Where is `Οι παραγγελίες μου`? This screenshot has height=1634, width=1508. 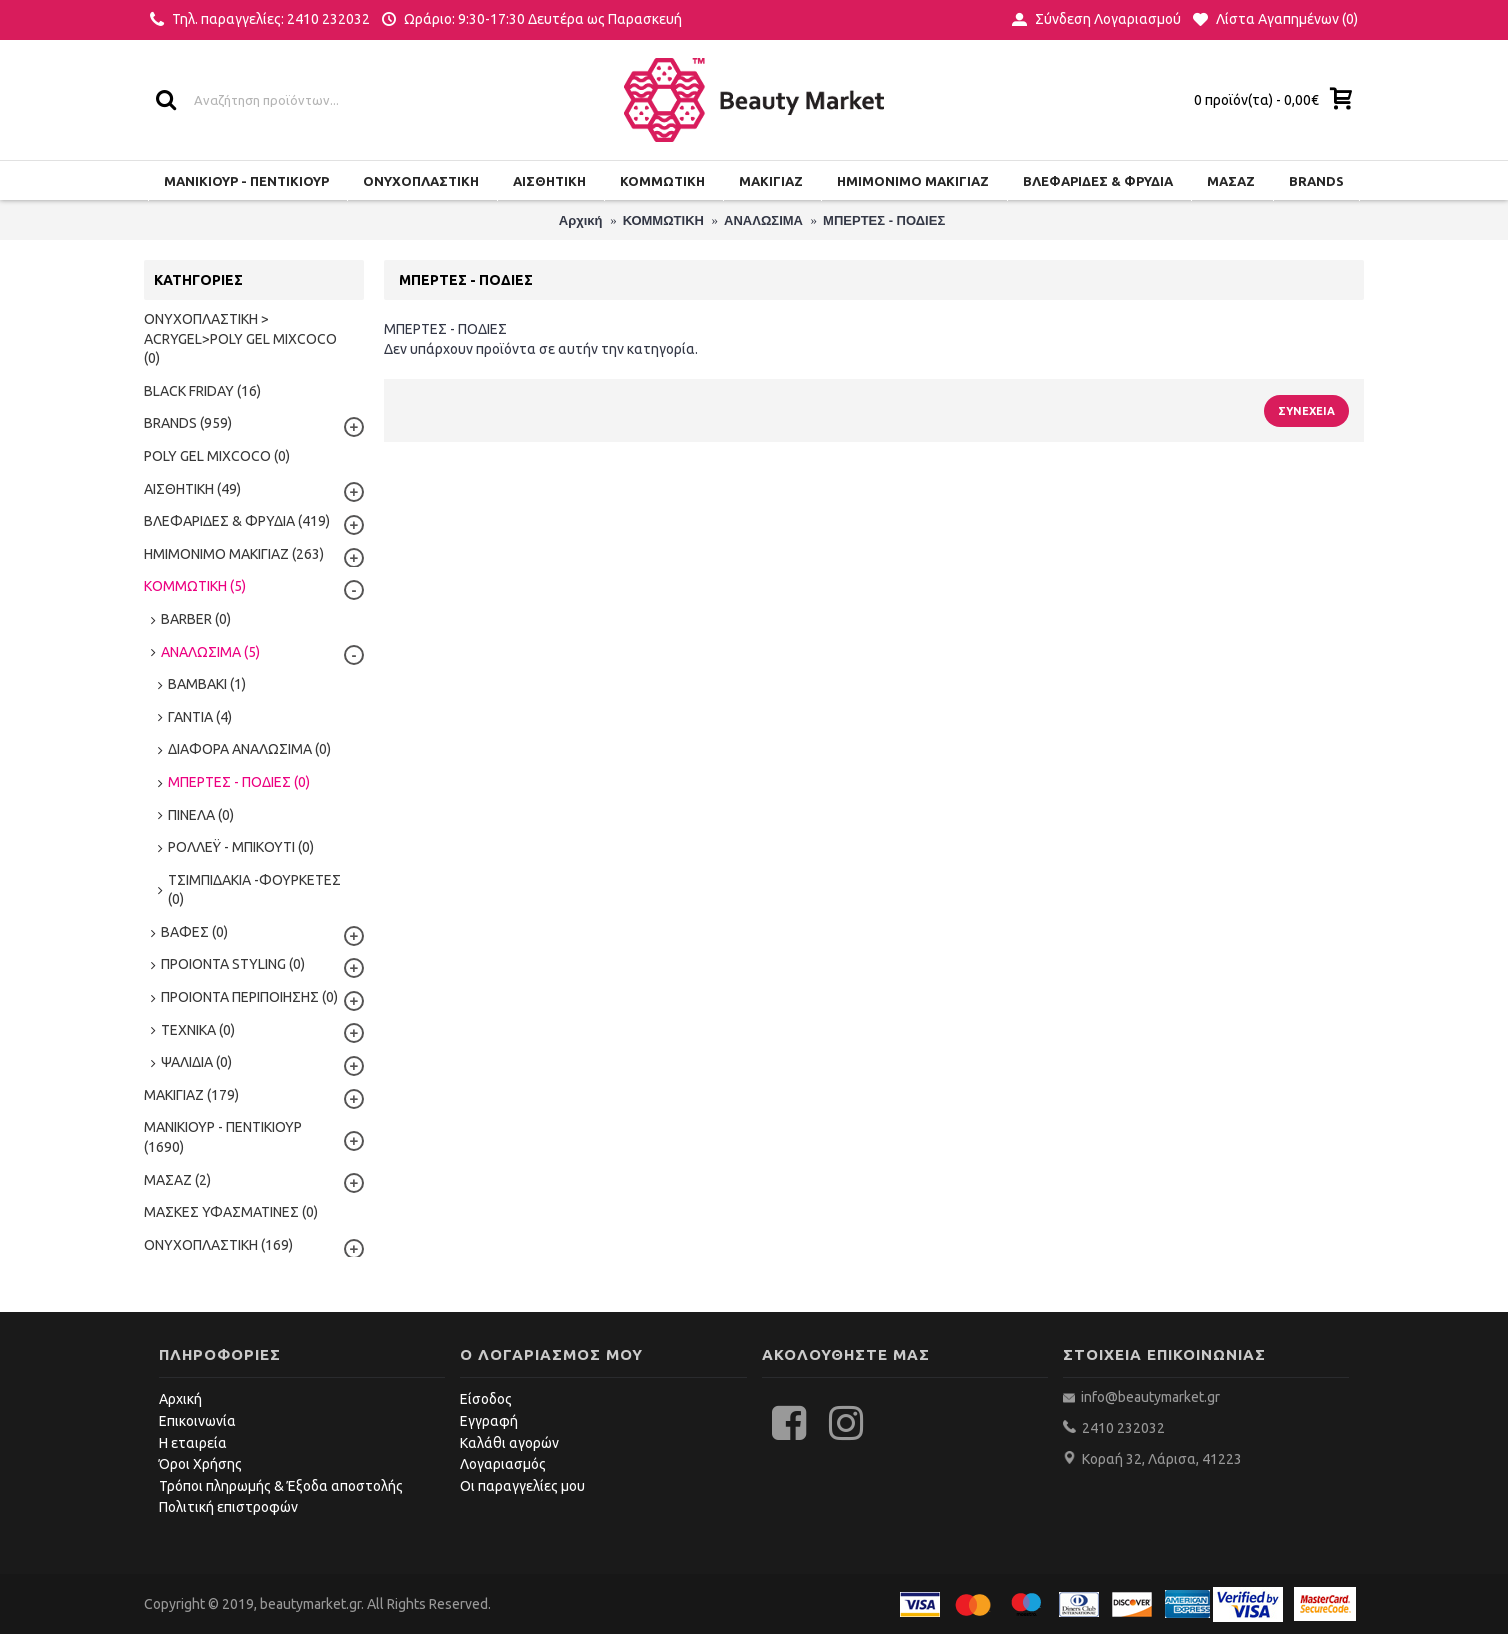
Οι παραγγελίες μου is located at coordinates (522, 1486).